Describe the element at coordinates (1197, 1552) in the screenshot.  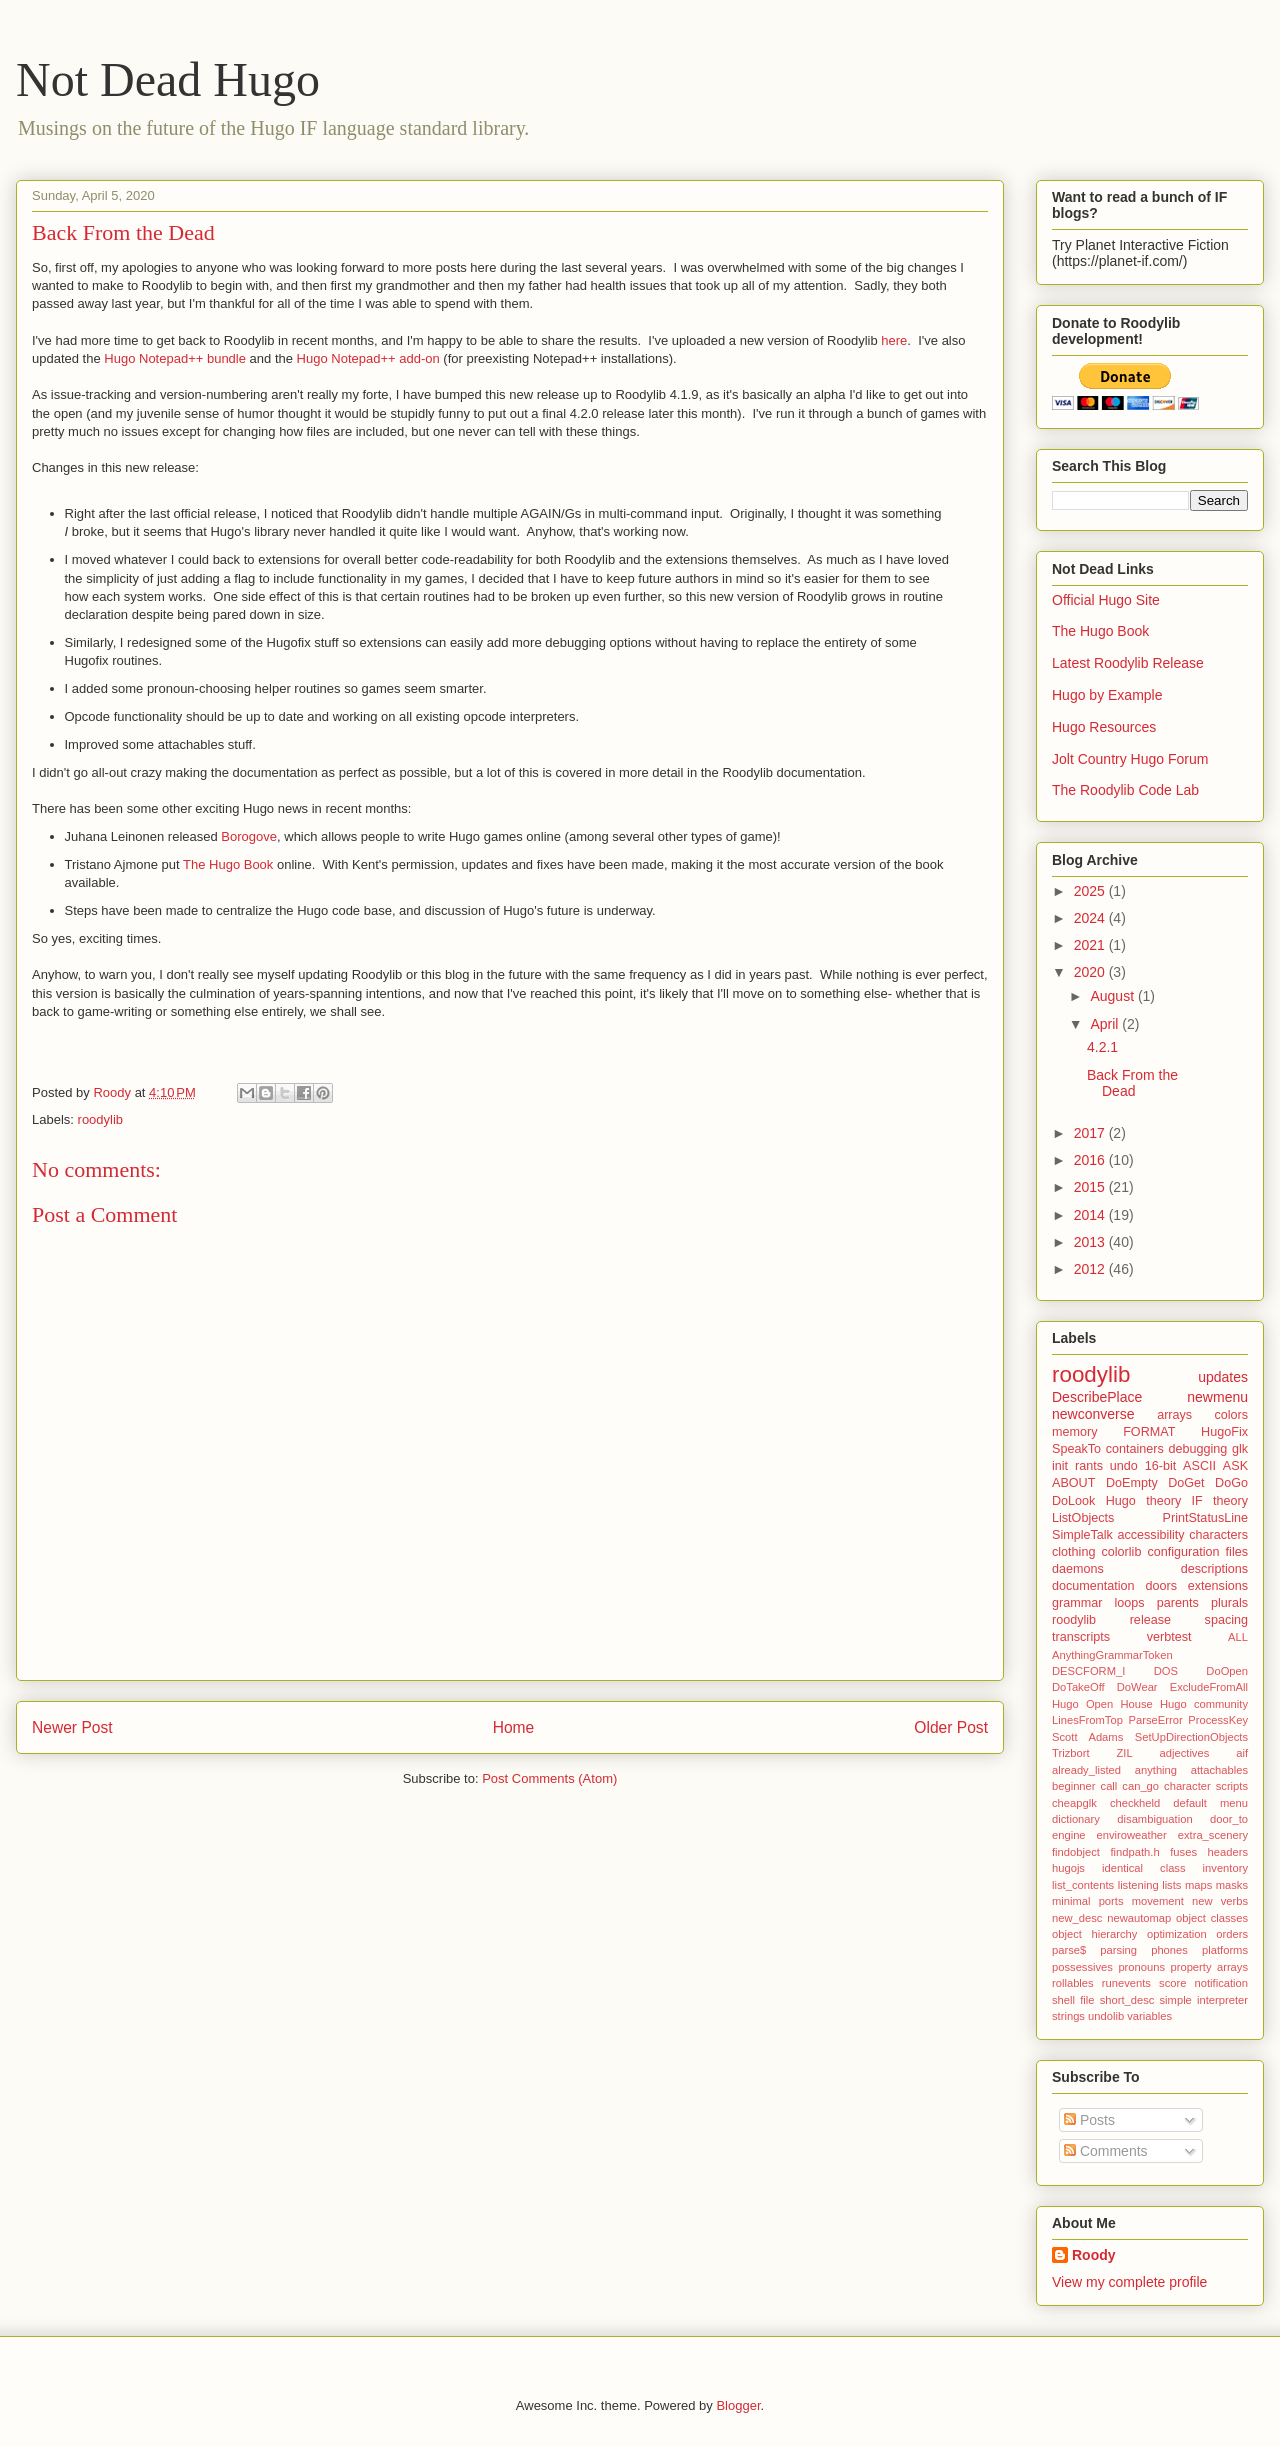
I see `configuration files` at that location.